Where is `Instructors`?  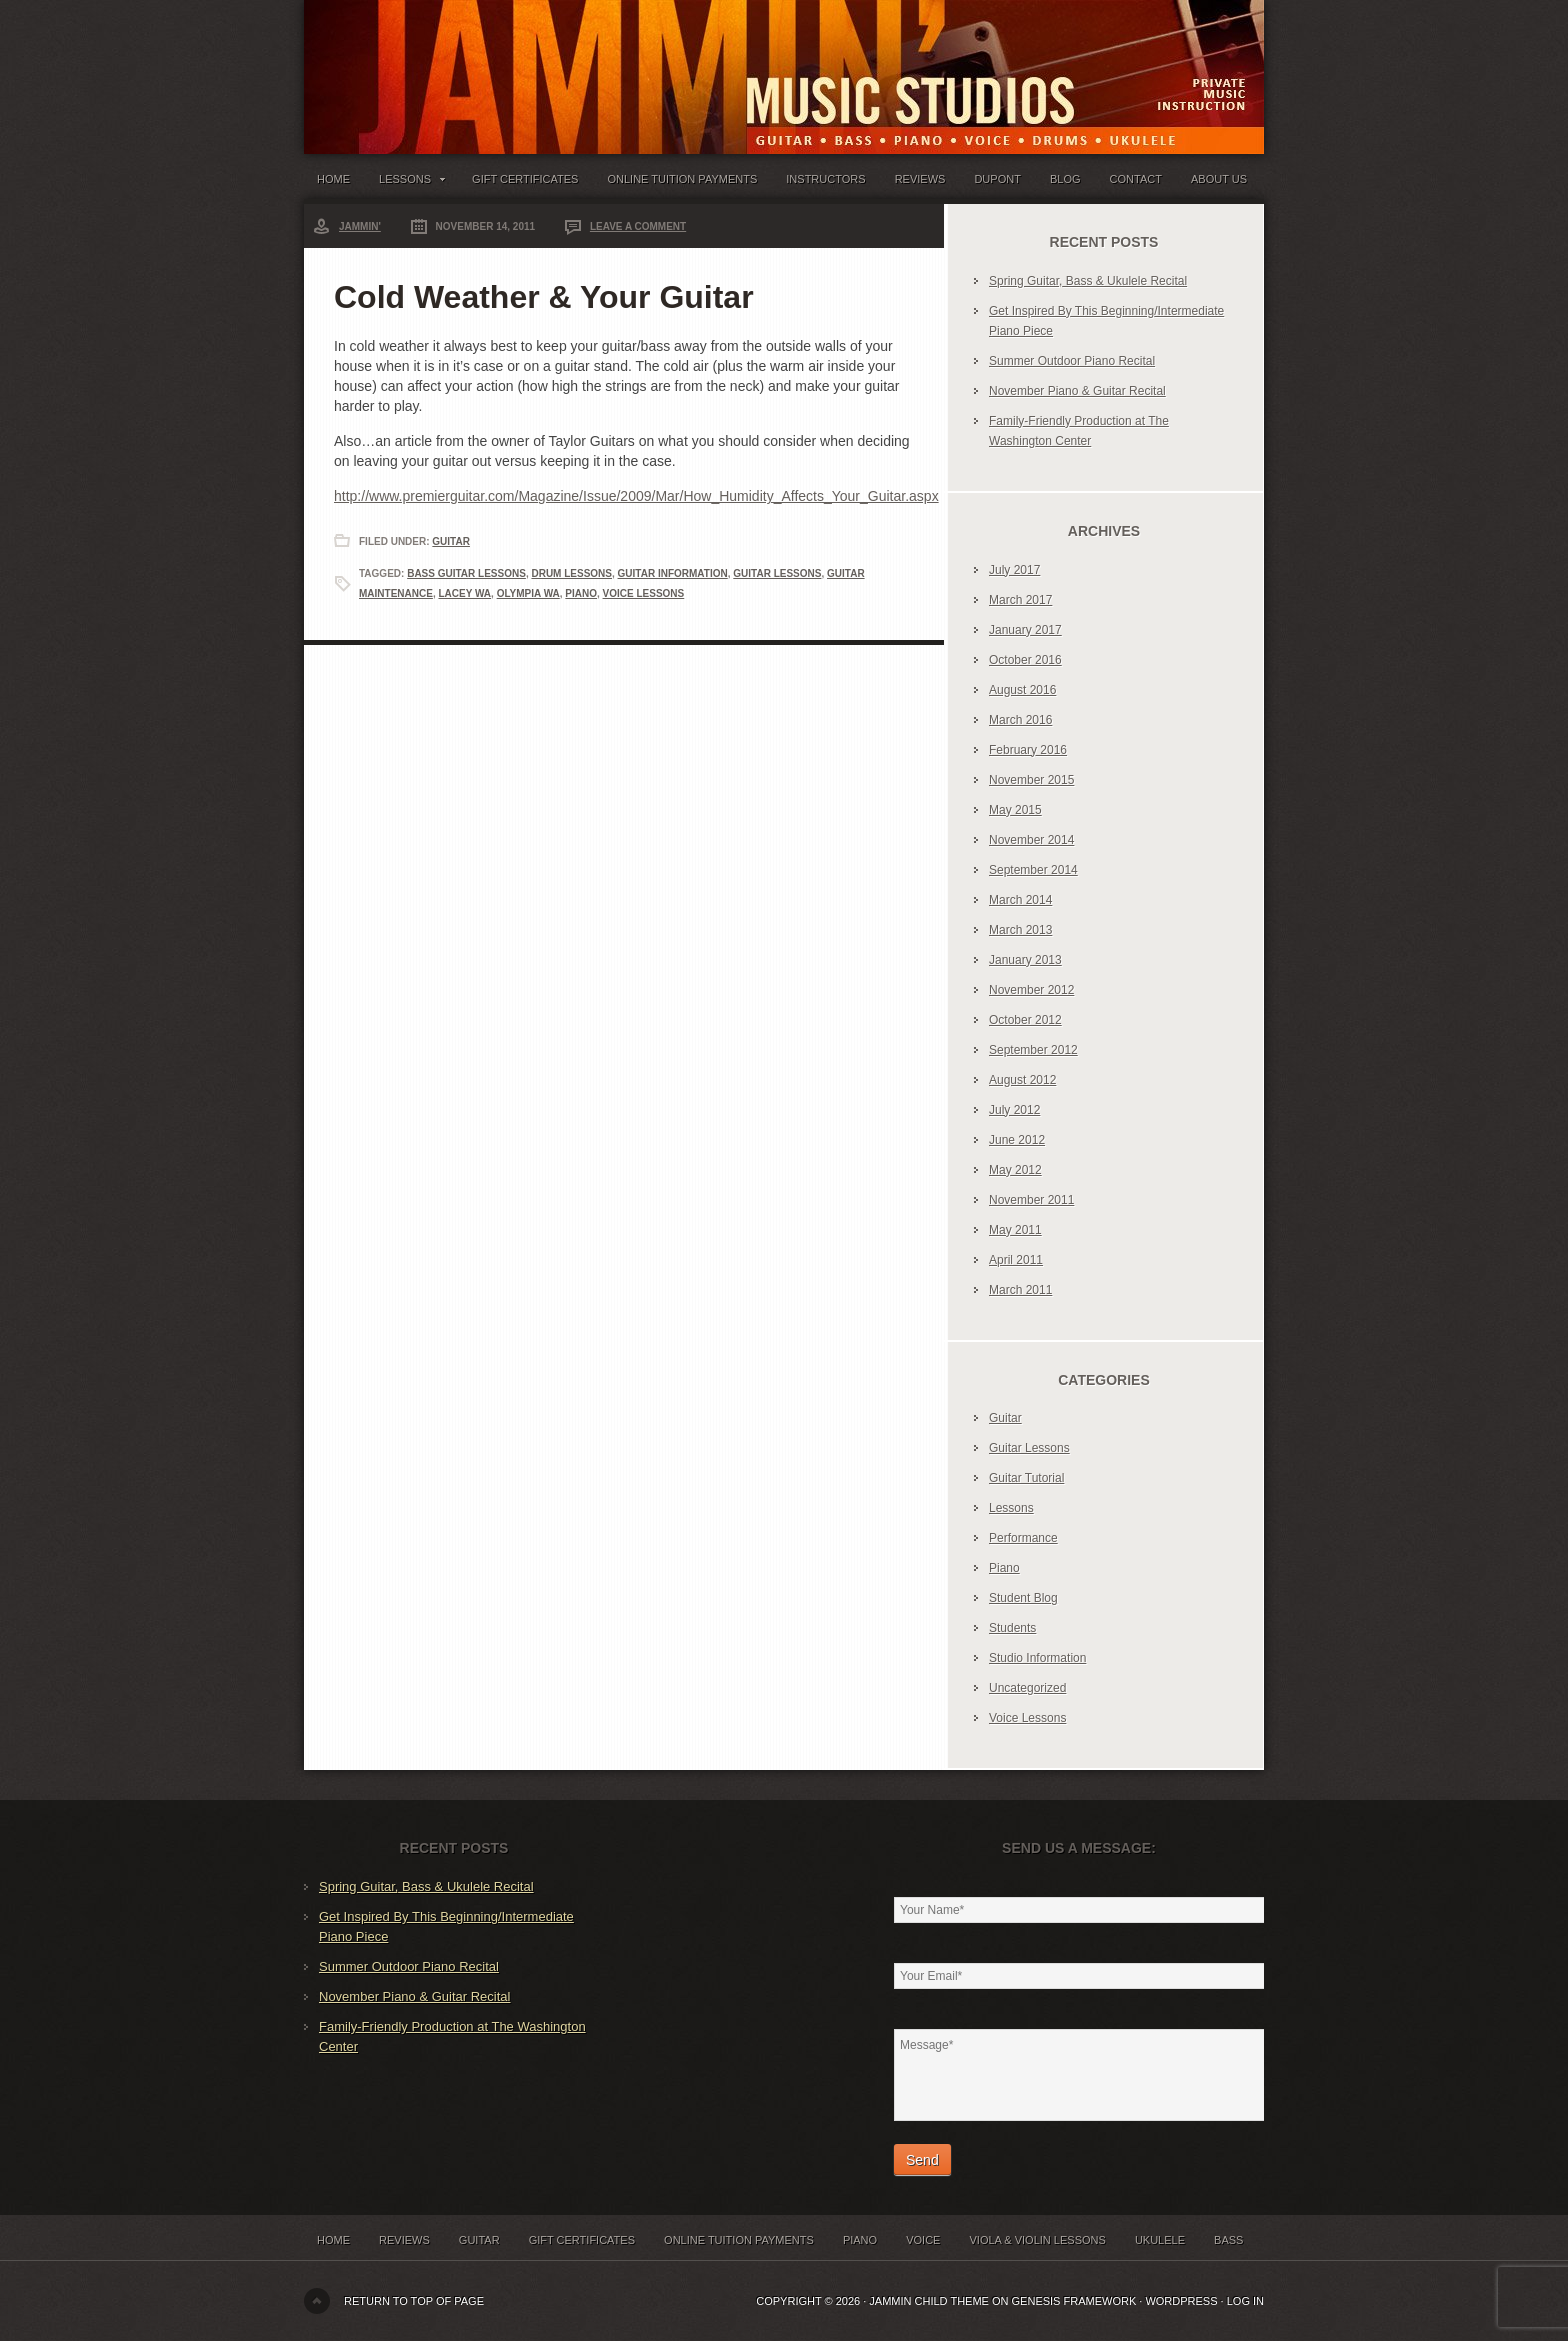 Instructors is located at coordinates (825, 179).